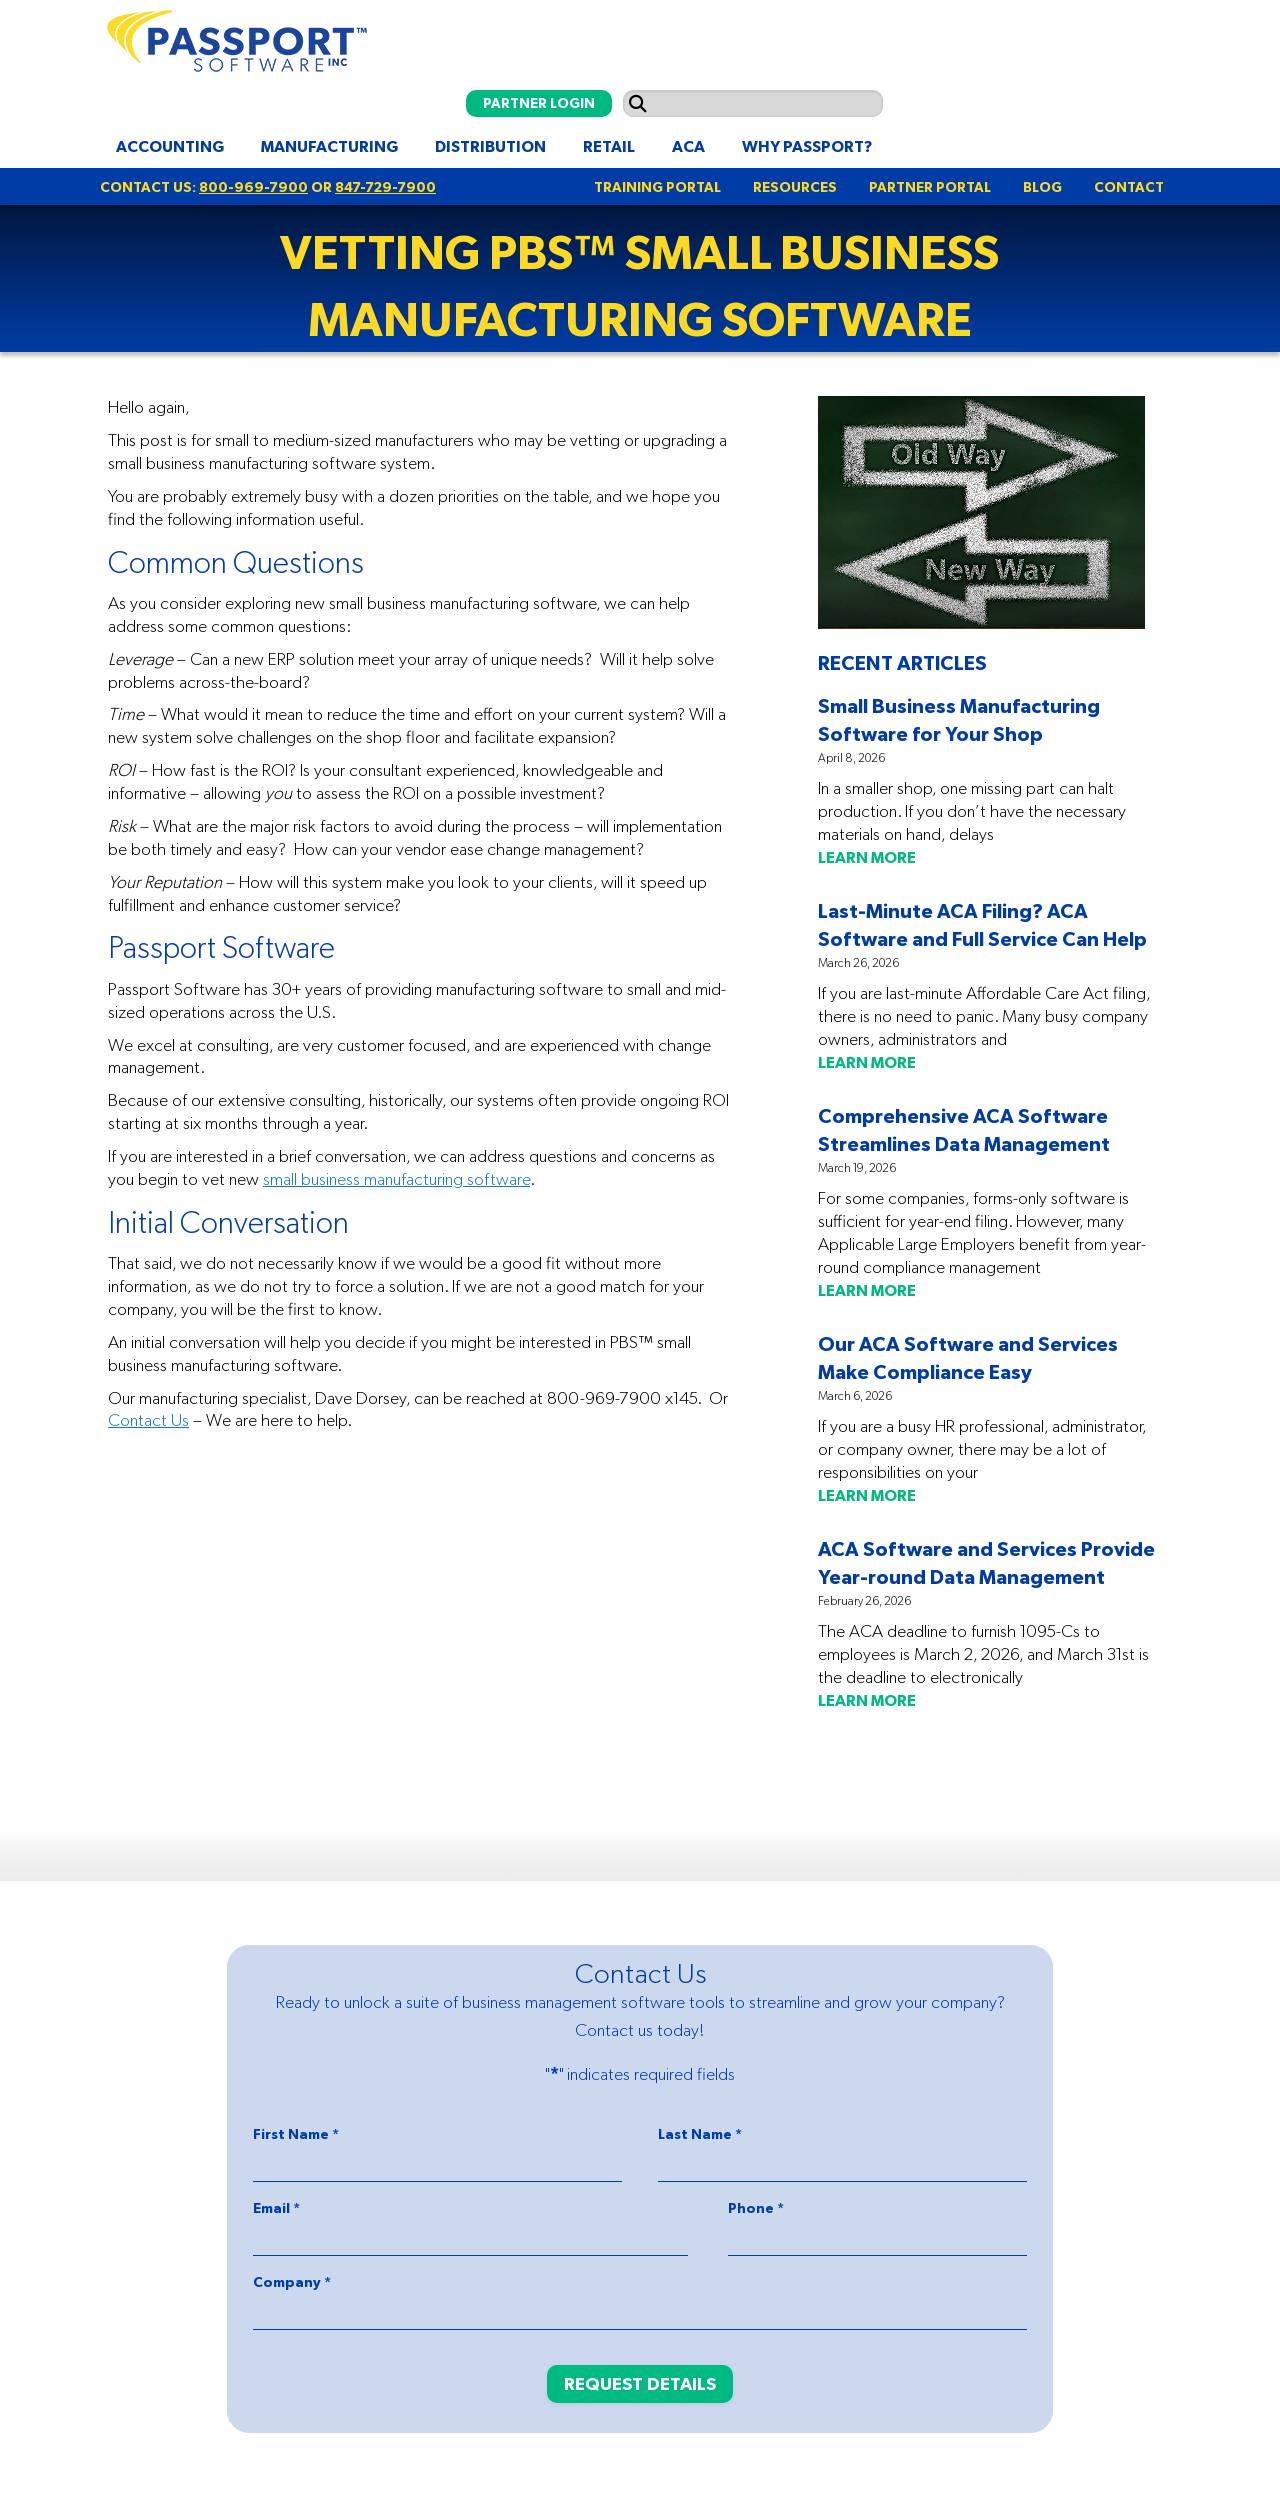  Describe the element at coordinates (253, 187) in the screenshot. I see `800-969-7900` at that location.